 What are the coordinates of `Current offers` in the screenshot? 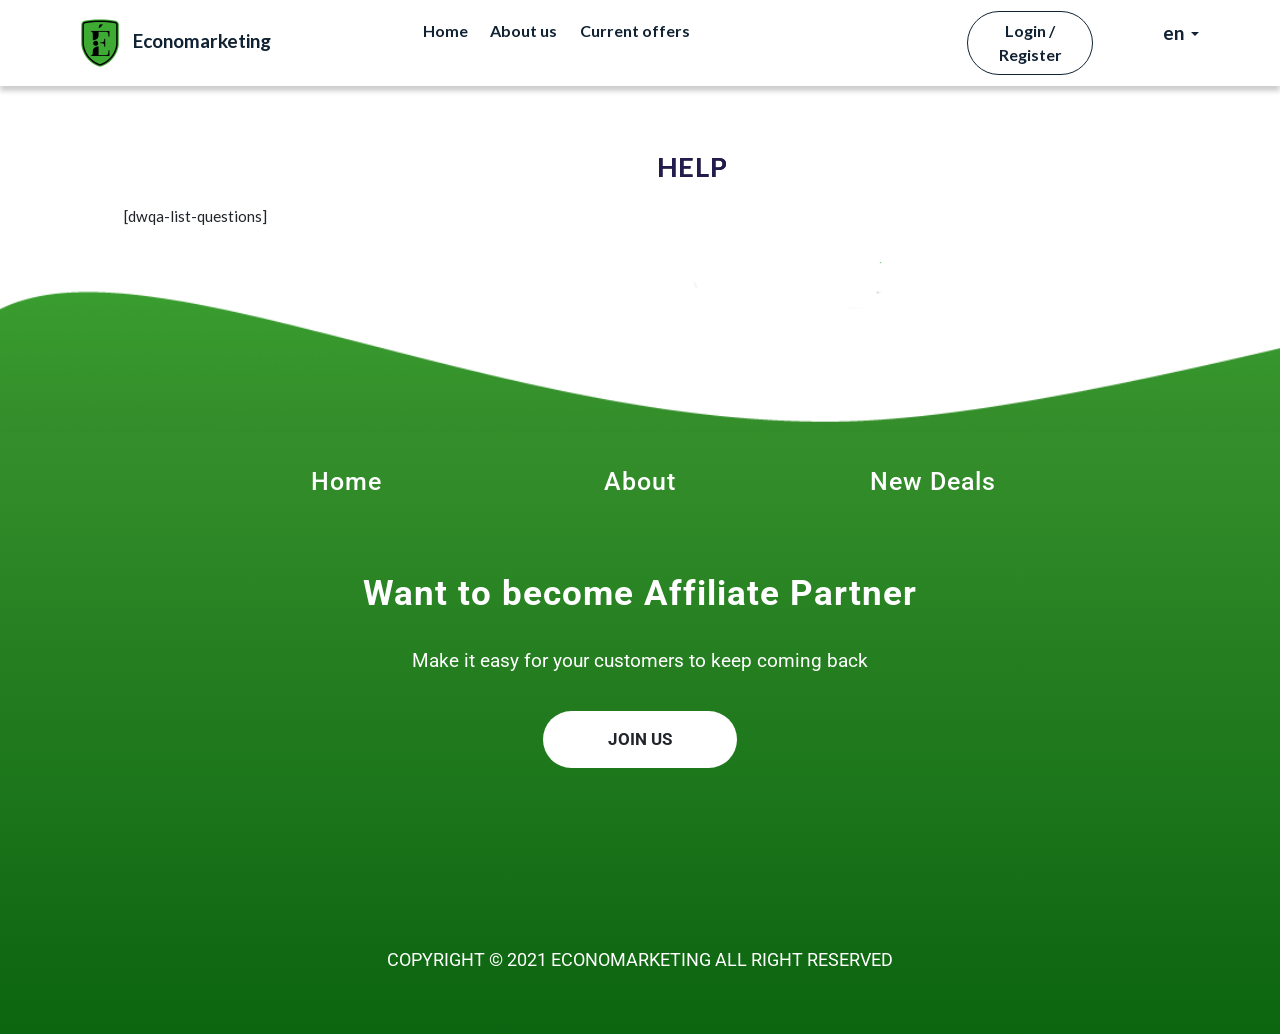 It's located at (635, 30).